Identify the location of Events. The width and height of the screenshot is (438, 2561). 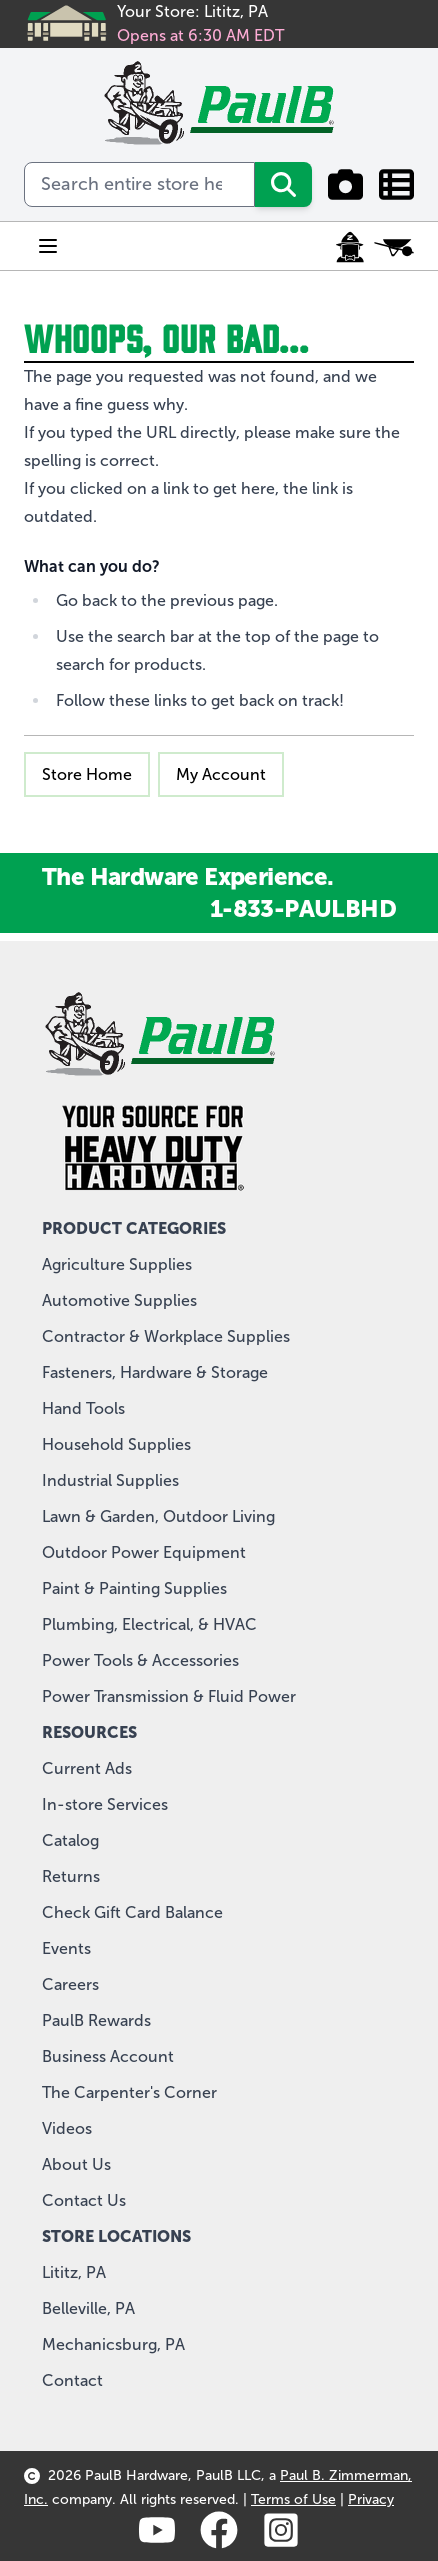
(66, 1948).